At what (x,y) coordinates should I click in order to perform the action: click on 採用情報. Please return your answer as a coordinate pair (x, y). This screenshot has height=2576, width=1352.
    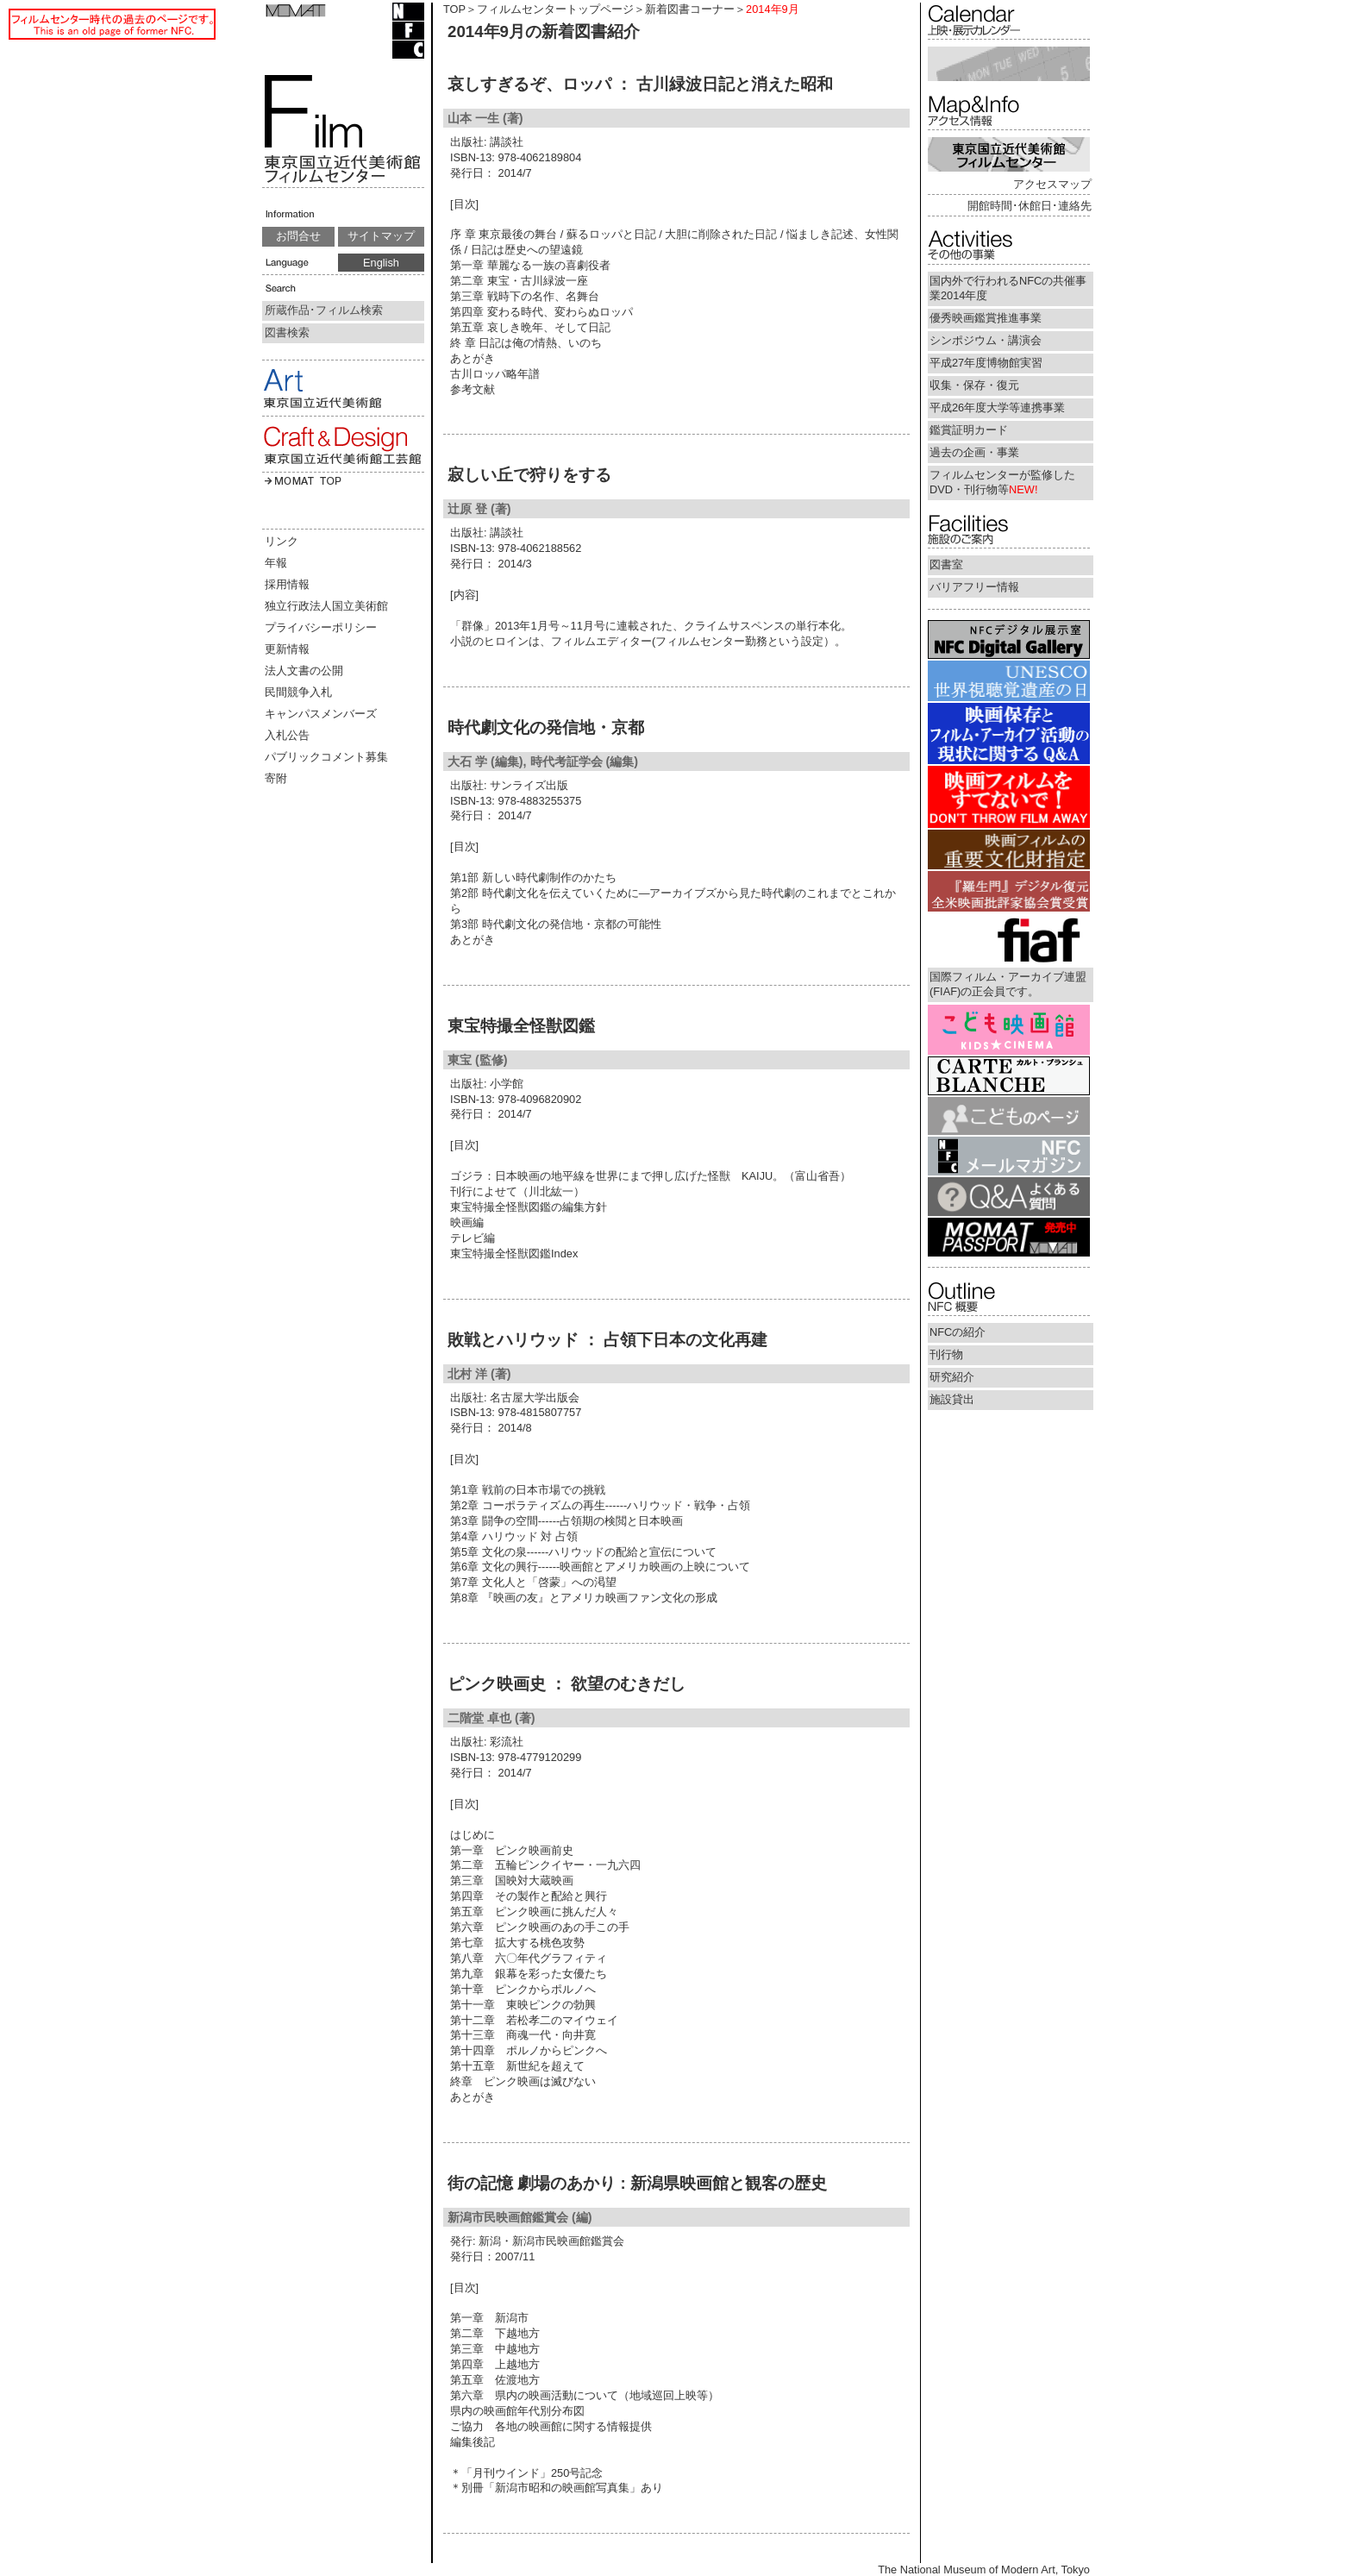
    Looking at the image, I should click on (287, 584).